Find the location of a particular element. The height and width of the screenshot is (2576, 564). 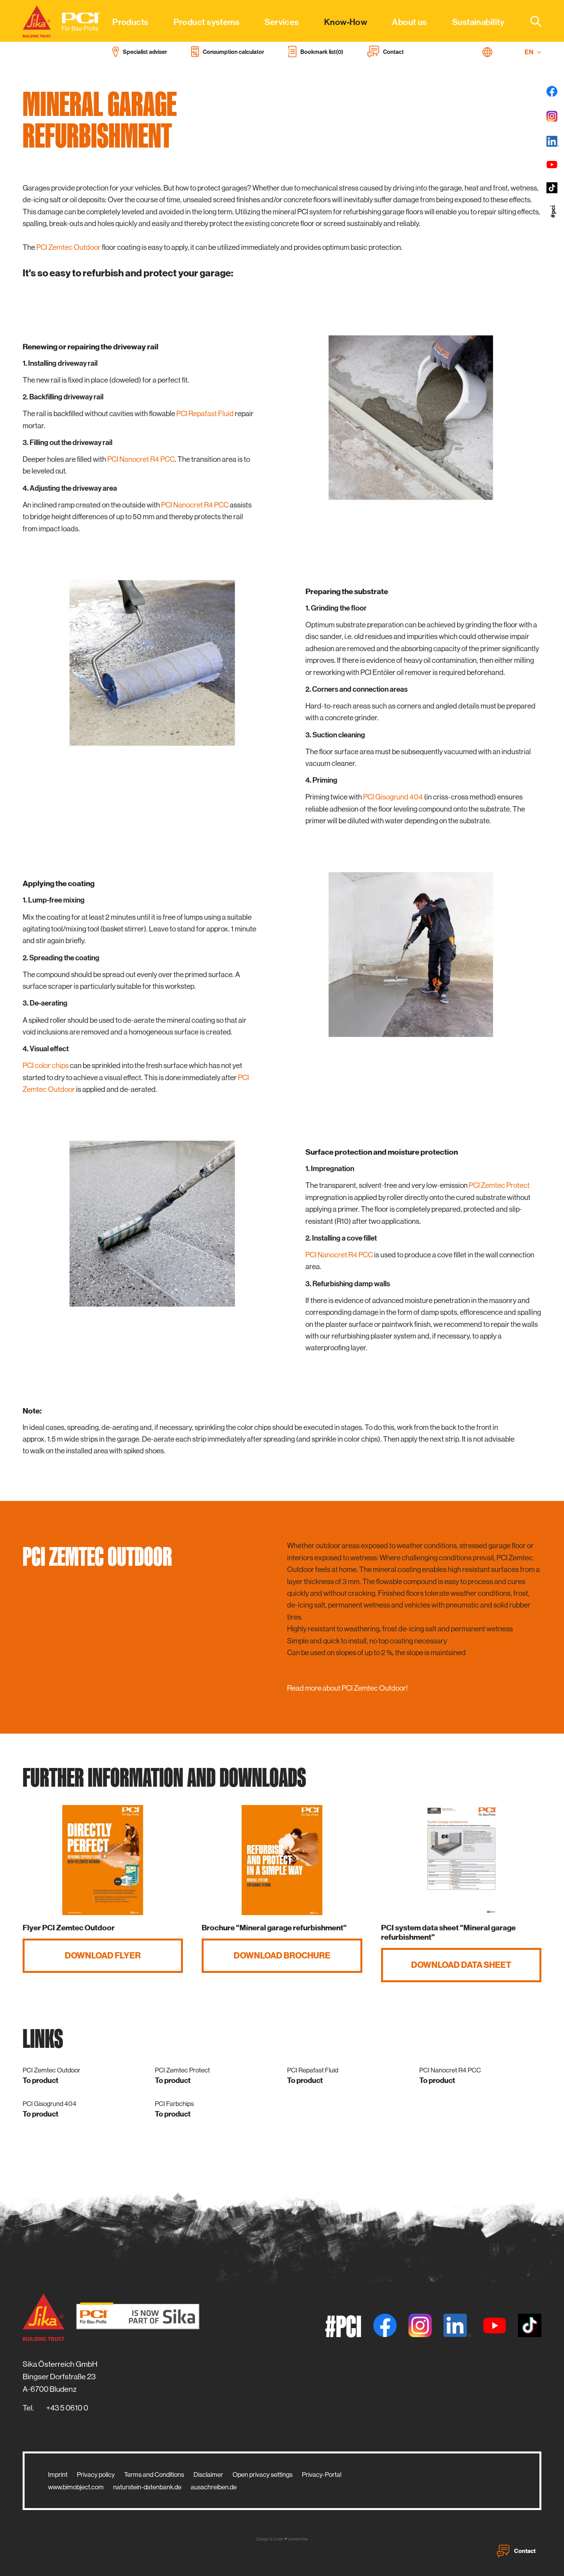

Read more about PCI Zemtec Outdoor! is located at coordinates (347, 1688).